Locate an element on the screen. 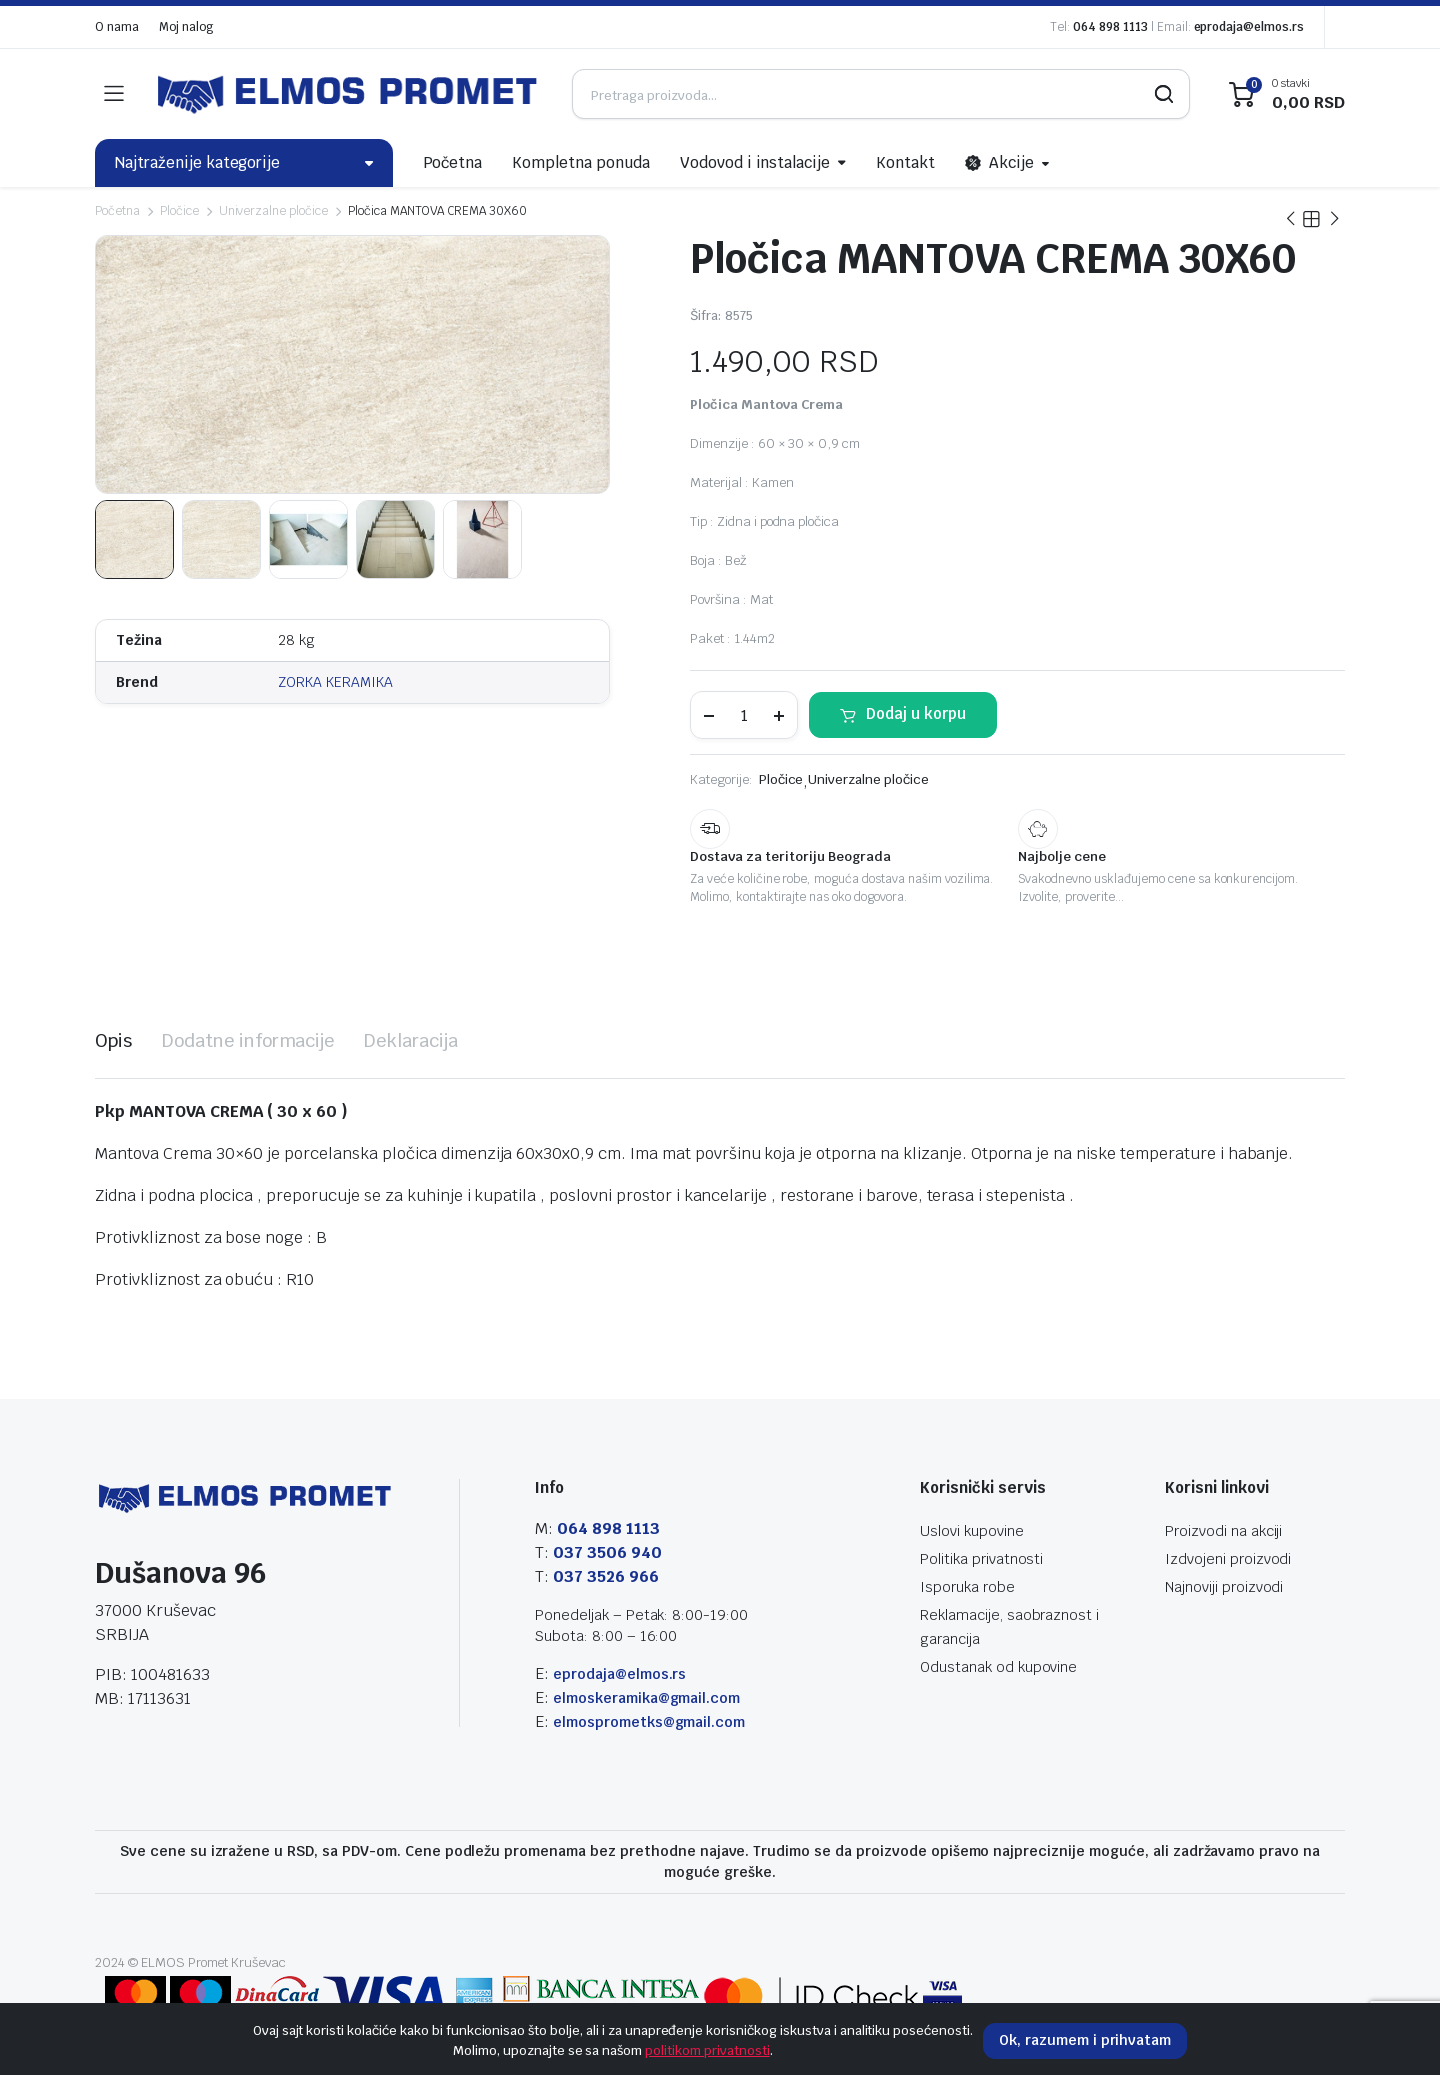 This screenshot has width=1440, height=2075. Proizvodi na akciji is located at coordinates (1223, 1531).